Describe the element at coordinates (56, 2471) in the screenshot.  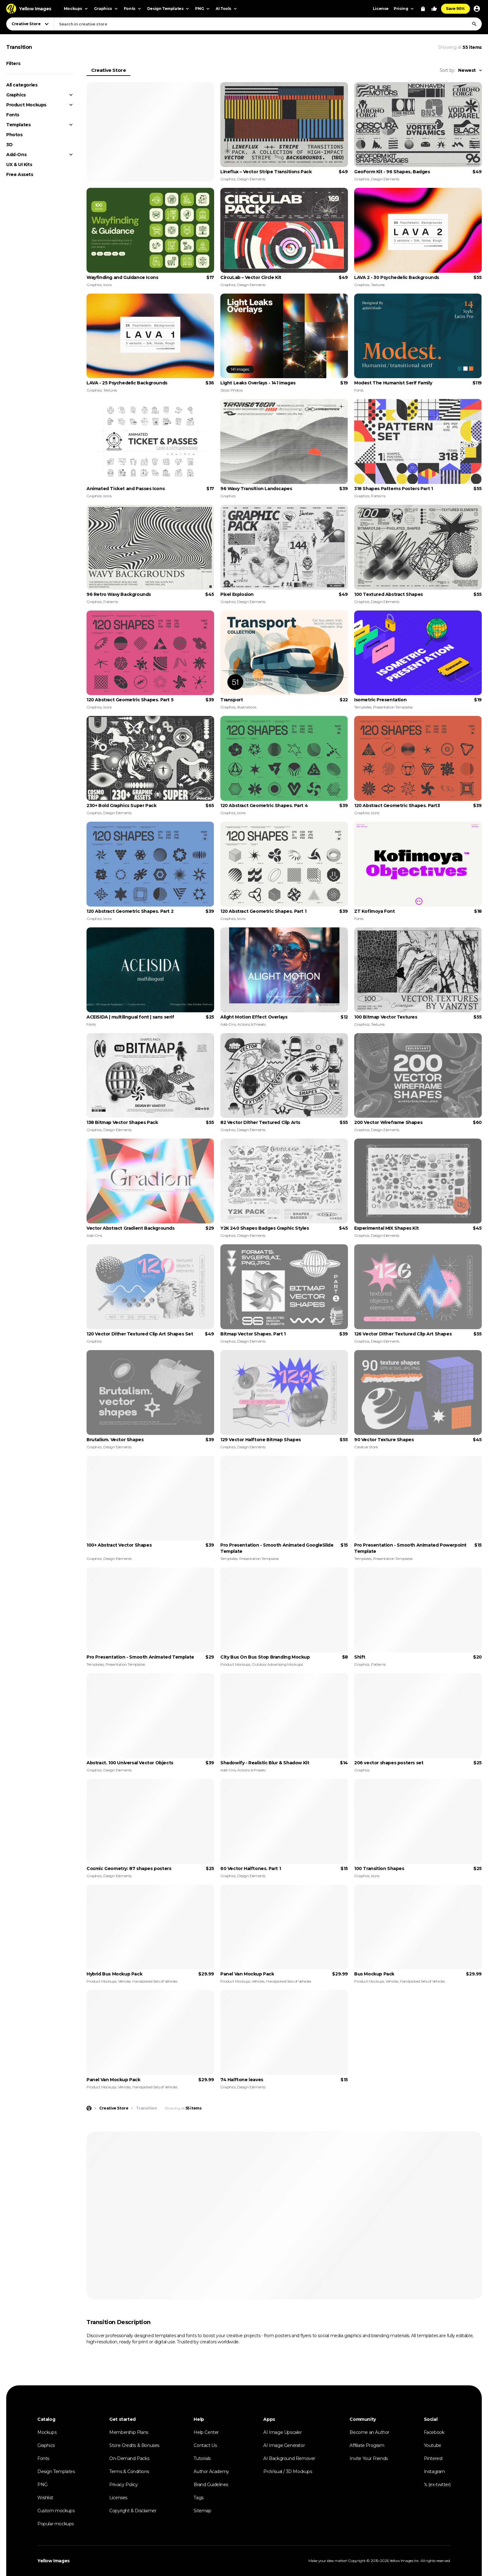
I see `Design Templates` at that location.